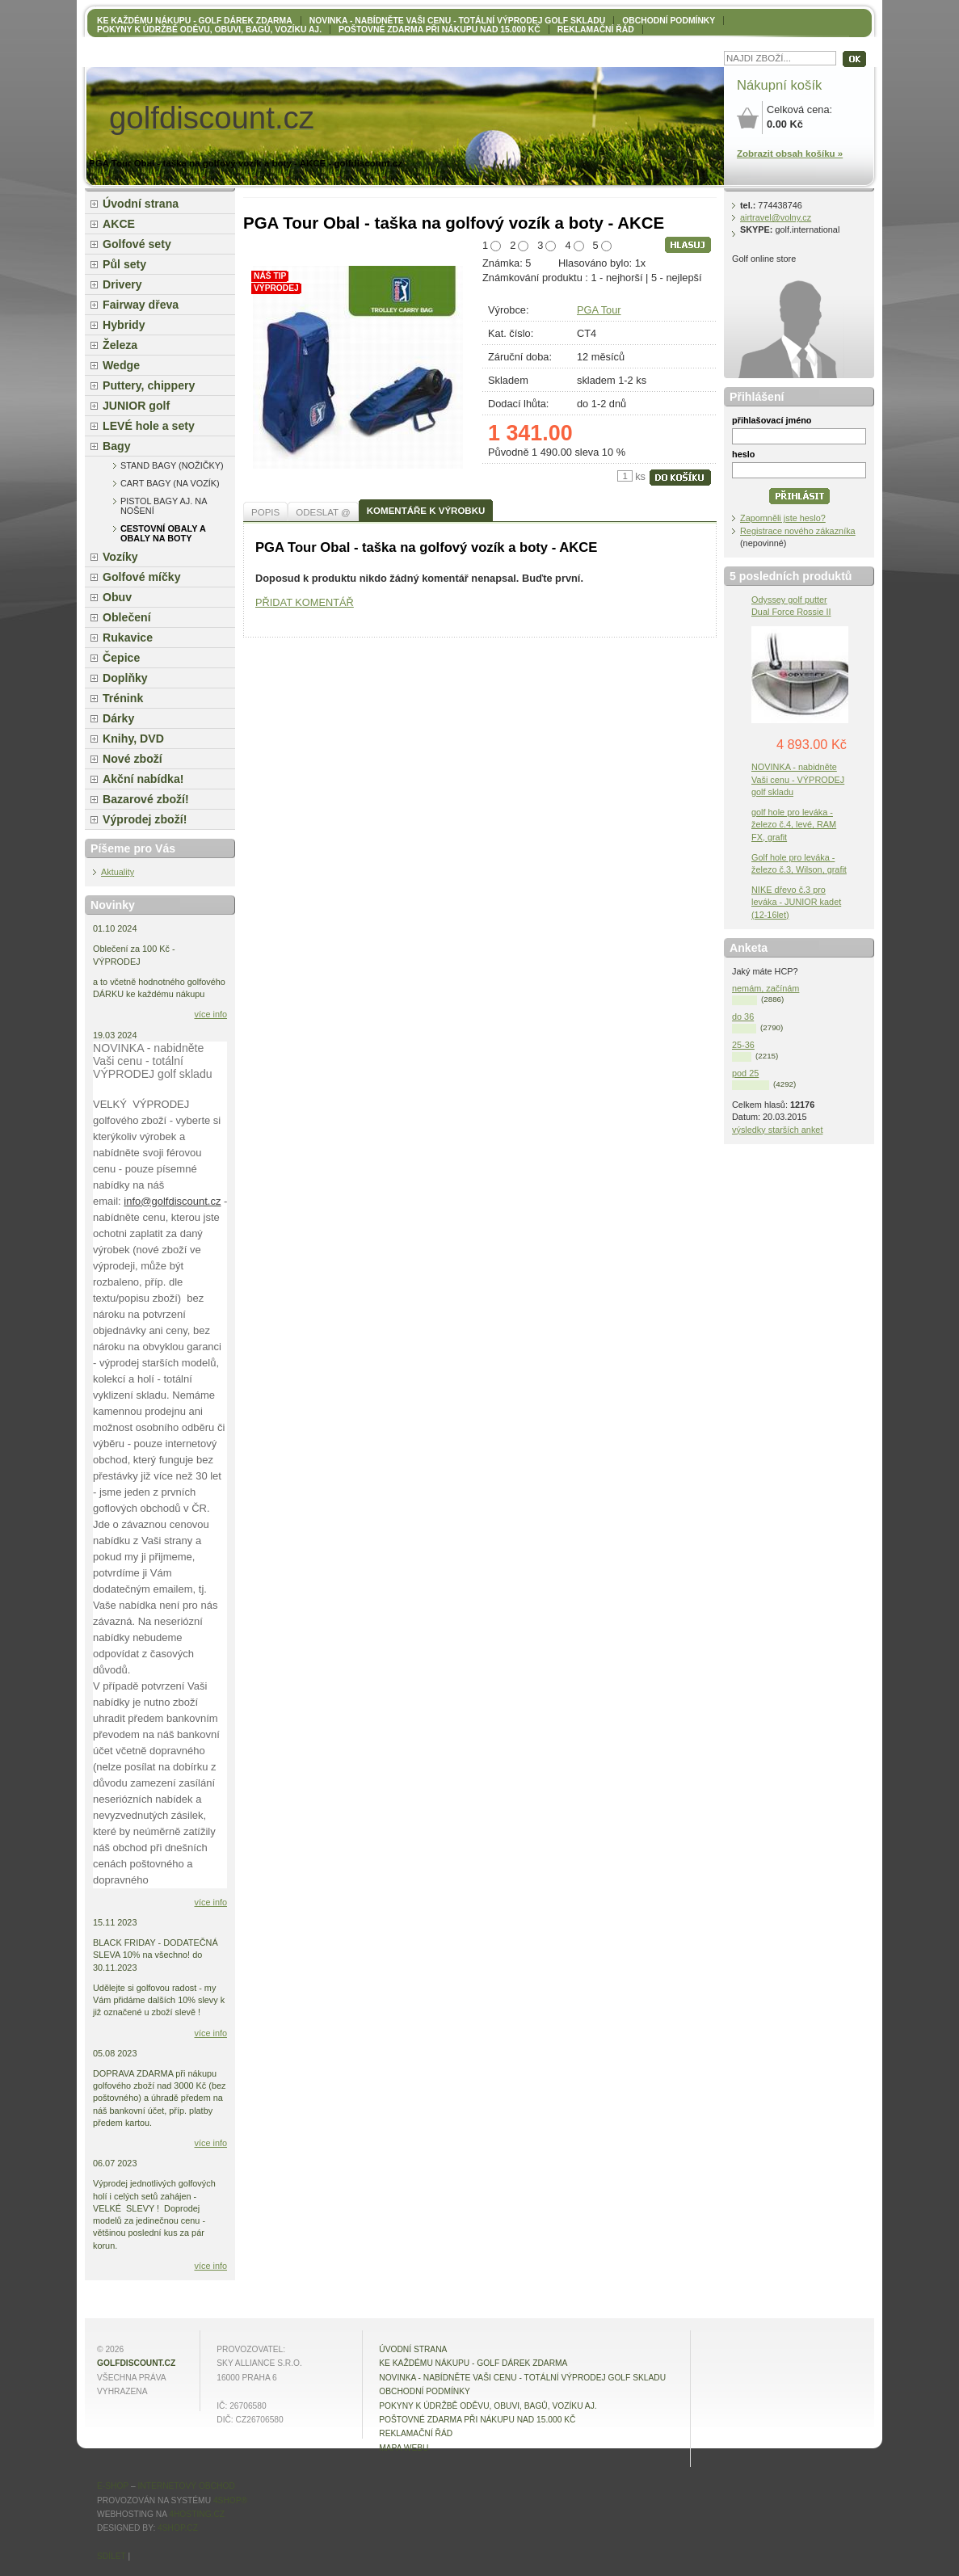 This screenshot has height=2576, width=959. Describe the element at coordinates (209, 29) in the screenshot. I see `Pokyny k údržbě oděvu, obuvi, bagů, vozíku aj.` at that location.